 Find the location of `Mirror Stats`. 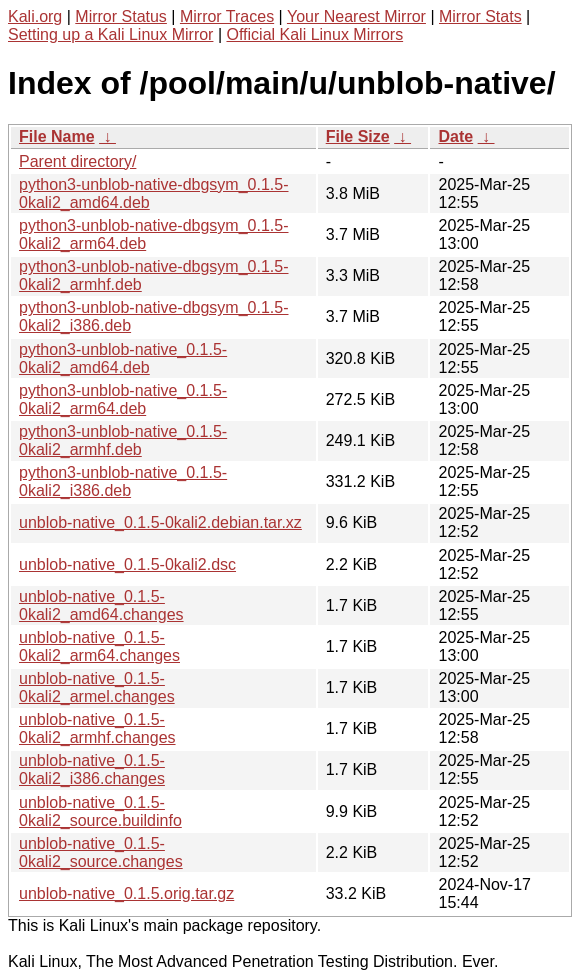

Mirror Stats is located at coordinates (480, 16).